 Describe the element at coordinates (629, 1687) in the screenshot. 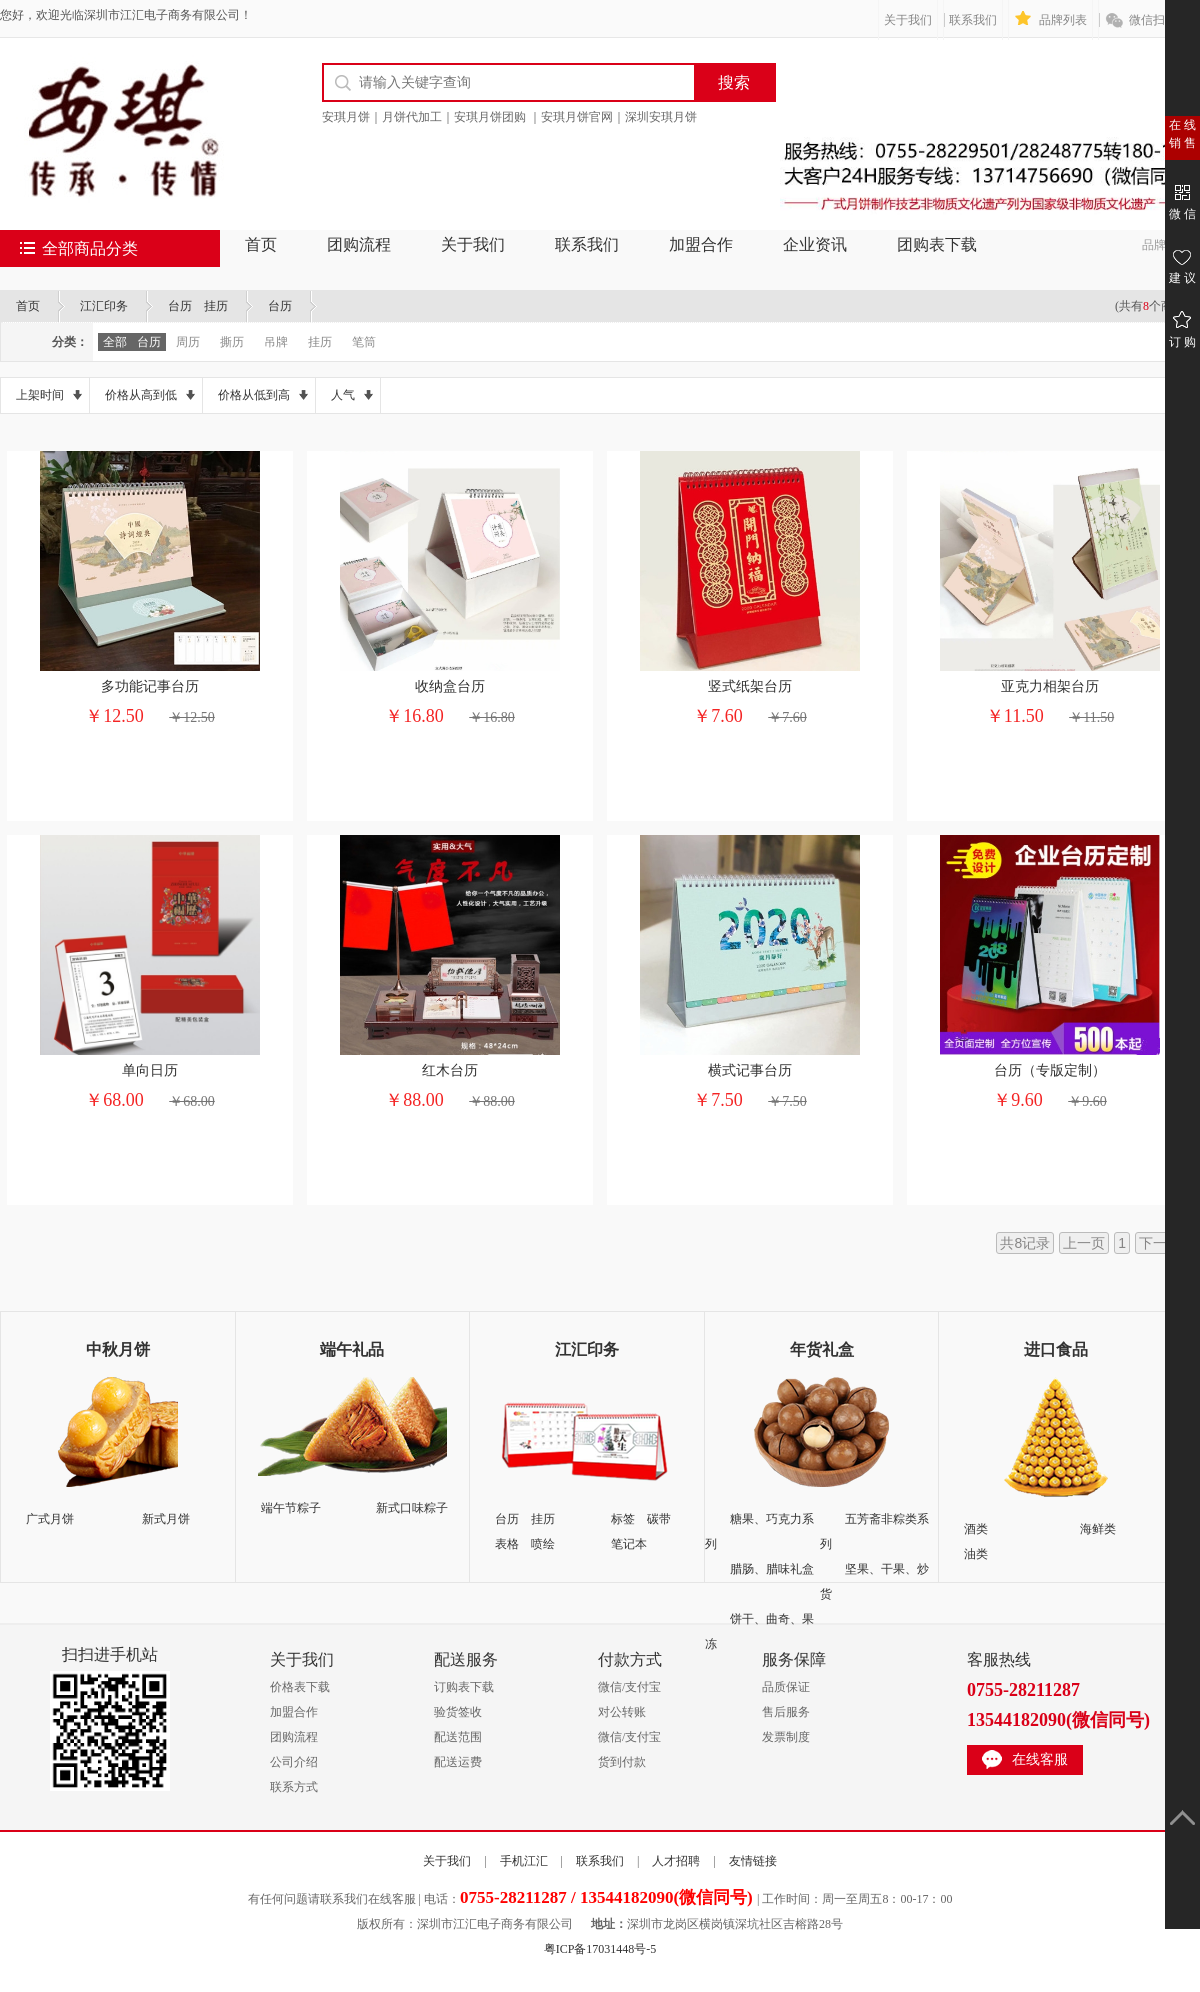

I see `微信/支付宝` at that location.